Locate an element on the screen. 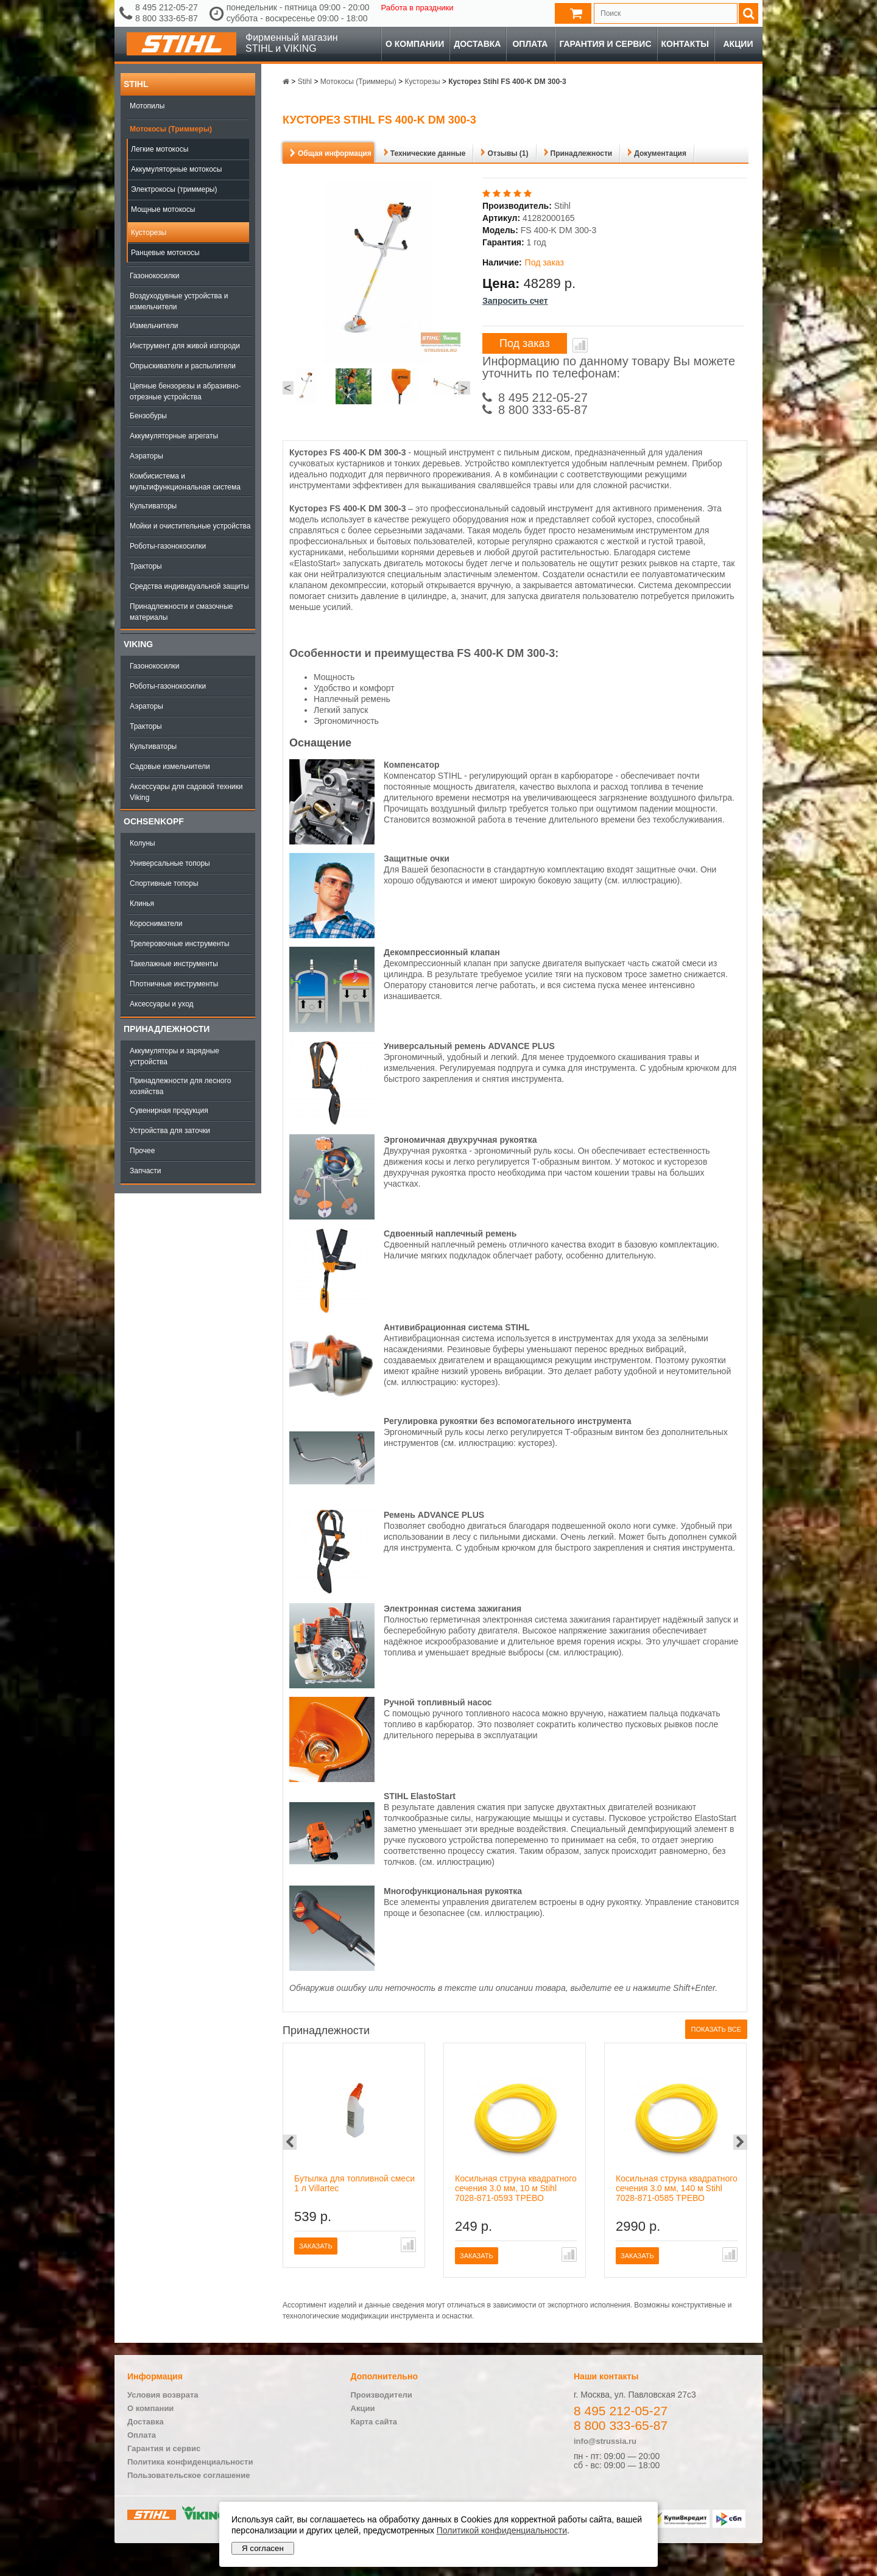 This screenshot has height=2576, width=877. Воздуходувные устройства и измельчители is located at coordinates (179, 301).